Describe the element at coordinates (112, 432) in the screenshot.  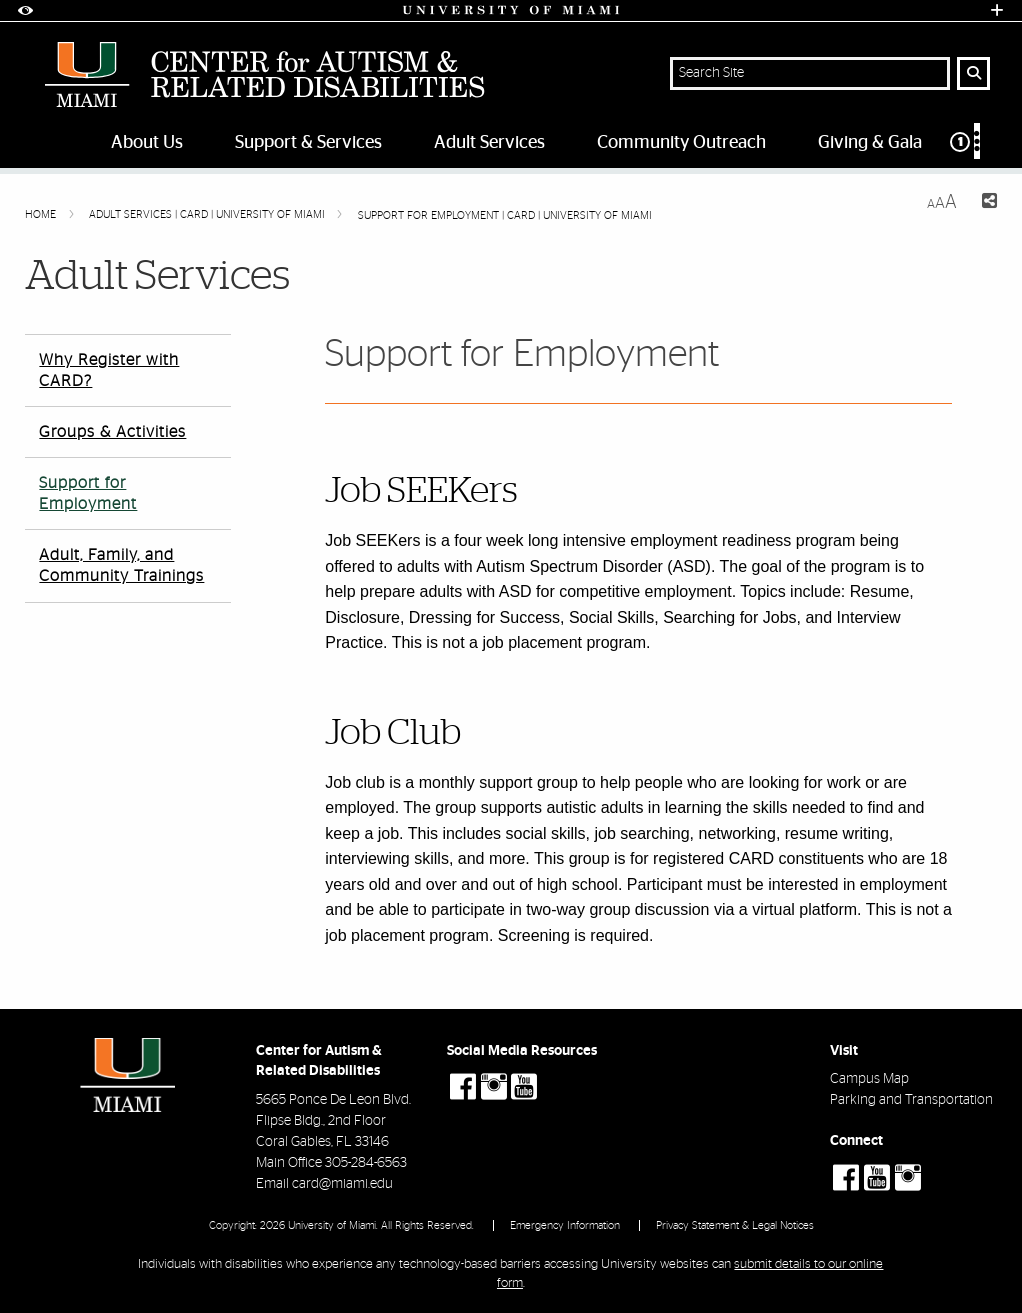
I see `Groups & Activities` at that location.